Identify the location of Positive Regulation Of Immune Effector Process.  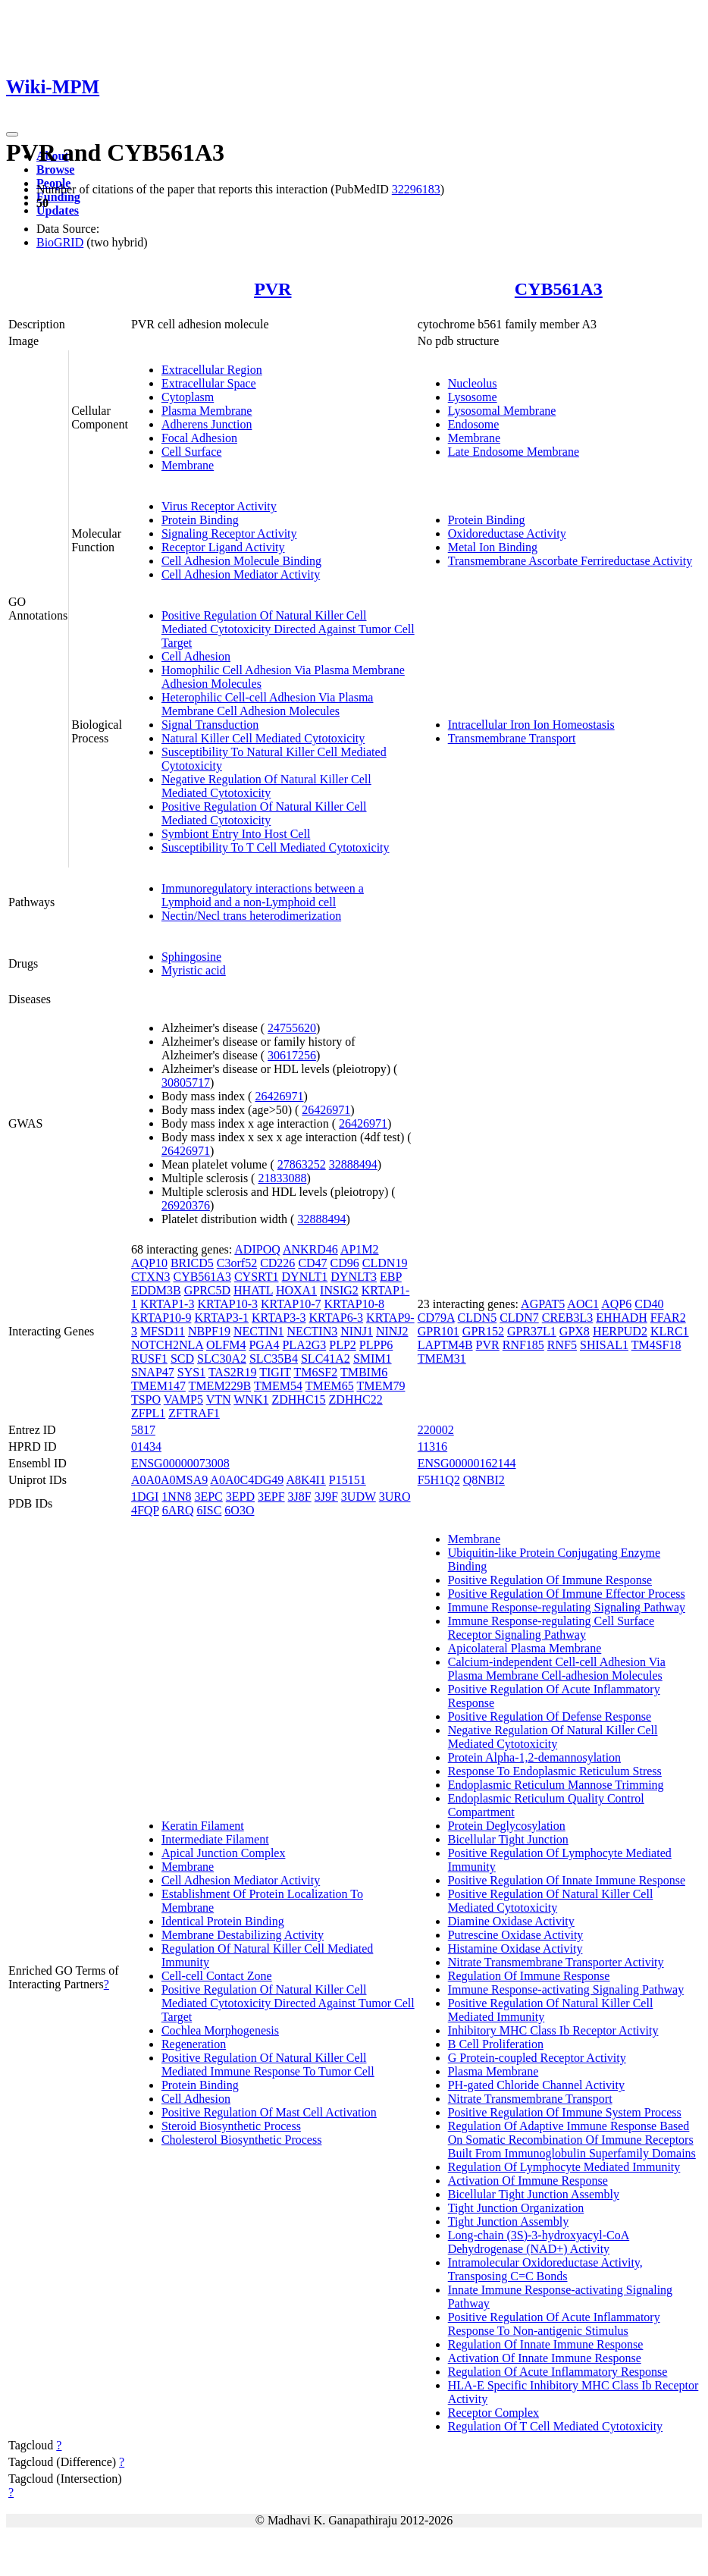
(566, 1593).